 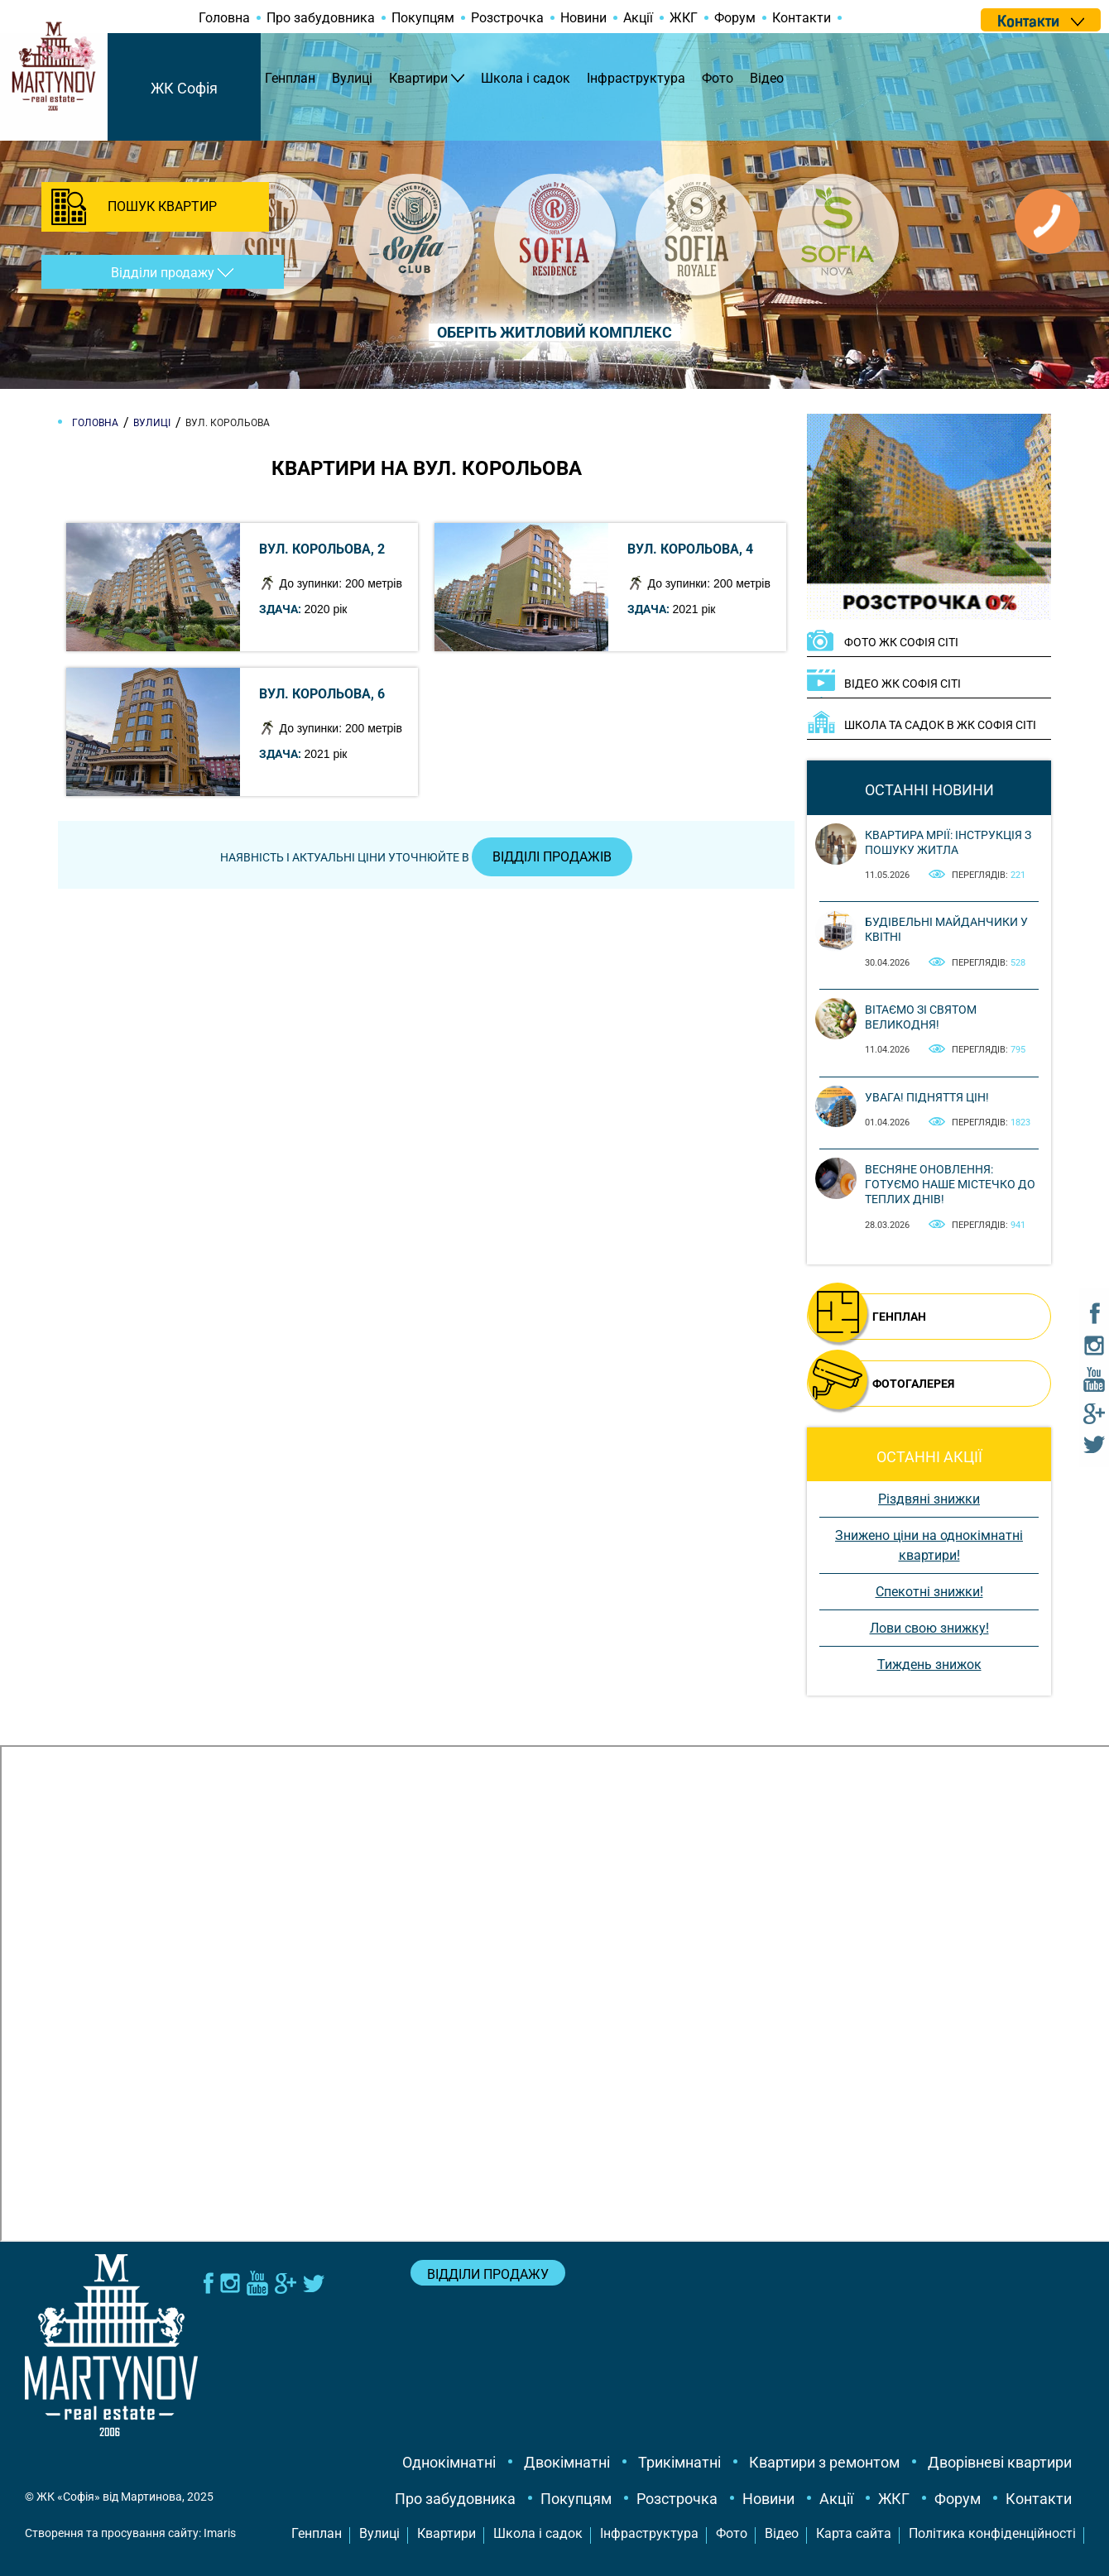 What do you see at coordinates (940, 725) in the screenshot?
I see `Школа та садок в ЖК Софія Сіті` at bounding box center [940, 725].